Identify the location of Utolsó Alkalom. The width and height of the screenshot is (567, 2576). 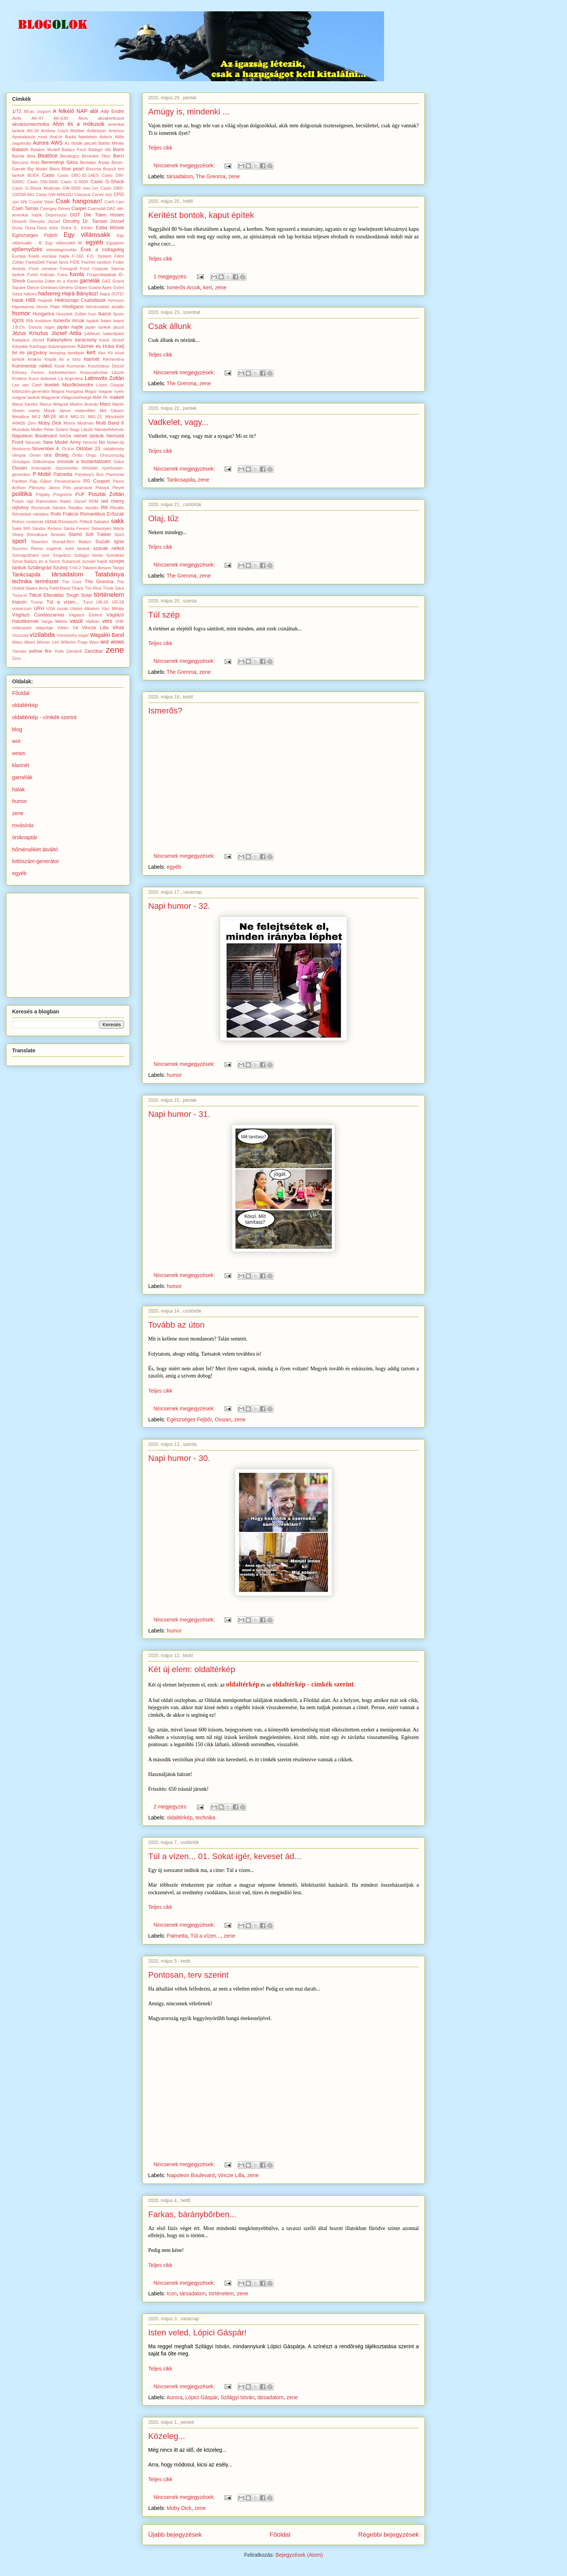
(84, 608).